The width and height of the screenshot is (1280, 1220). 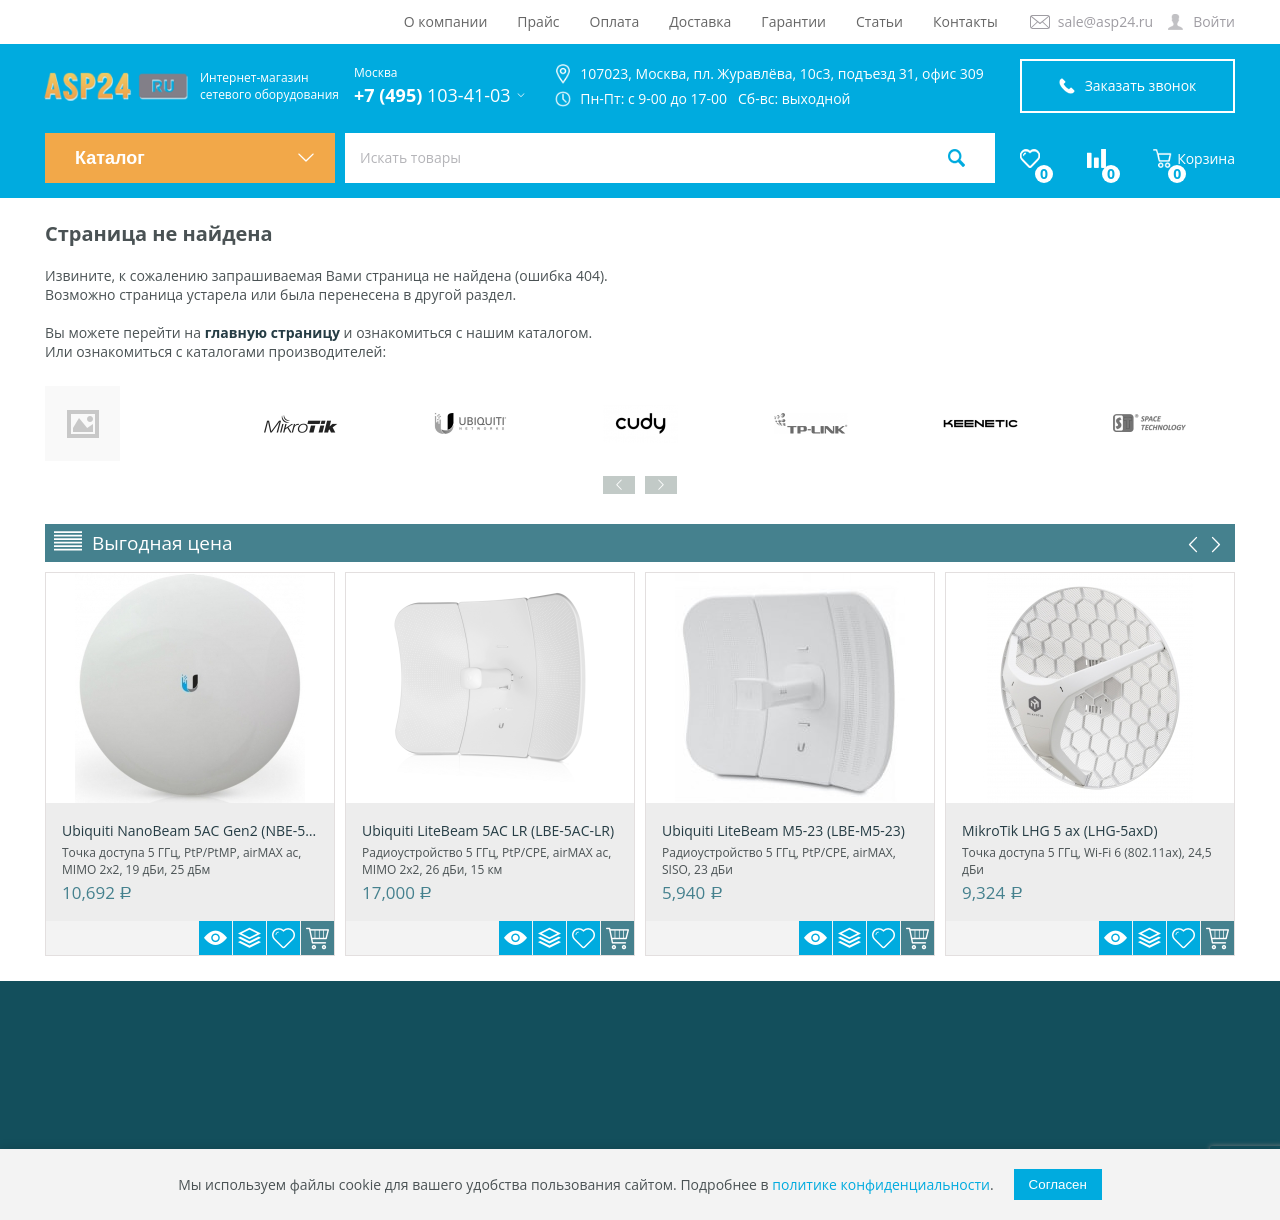 What do you see at coordinates (700, 21) in the screenshot?
I see `Доставка` at bounding box center [700, 21].